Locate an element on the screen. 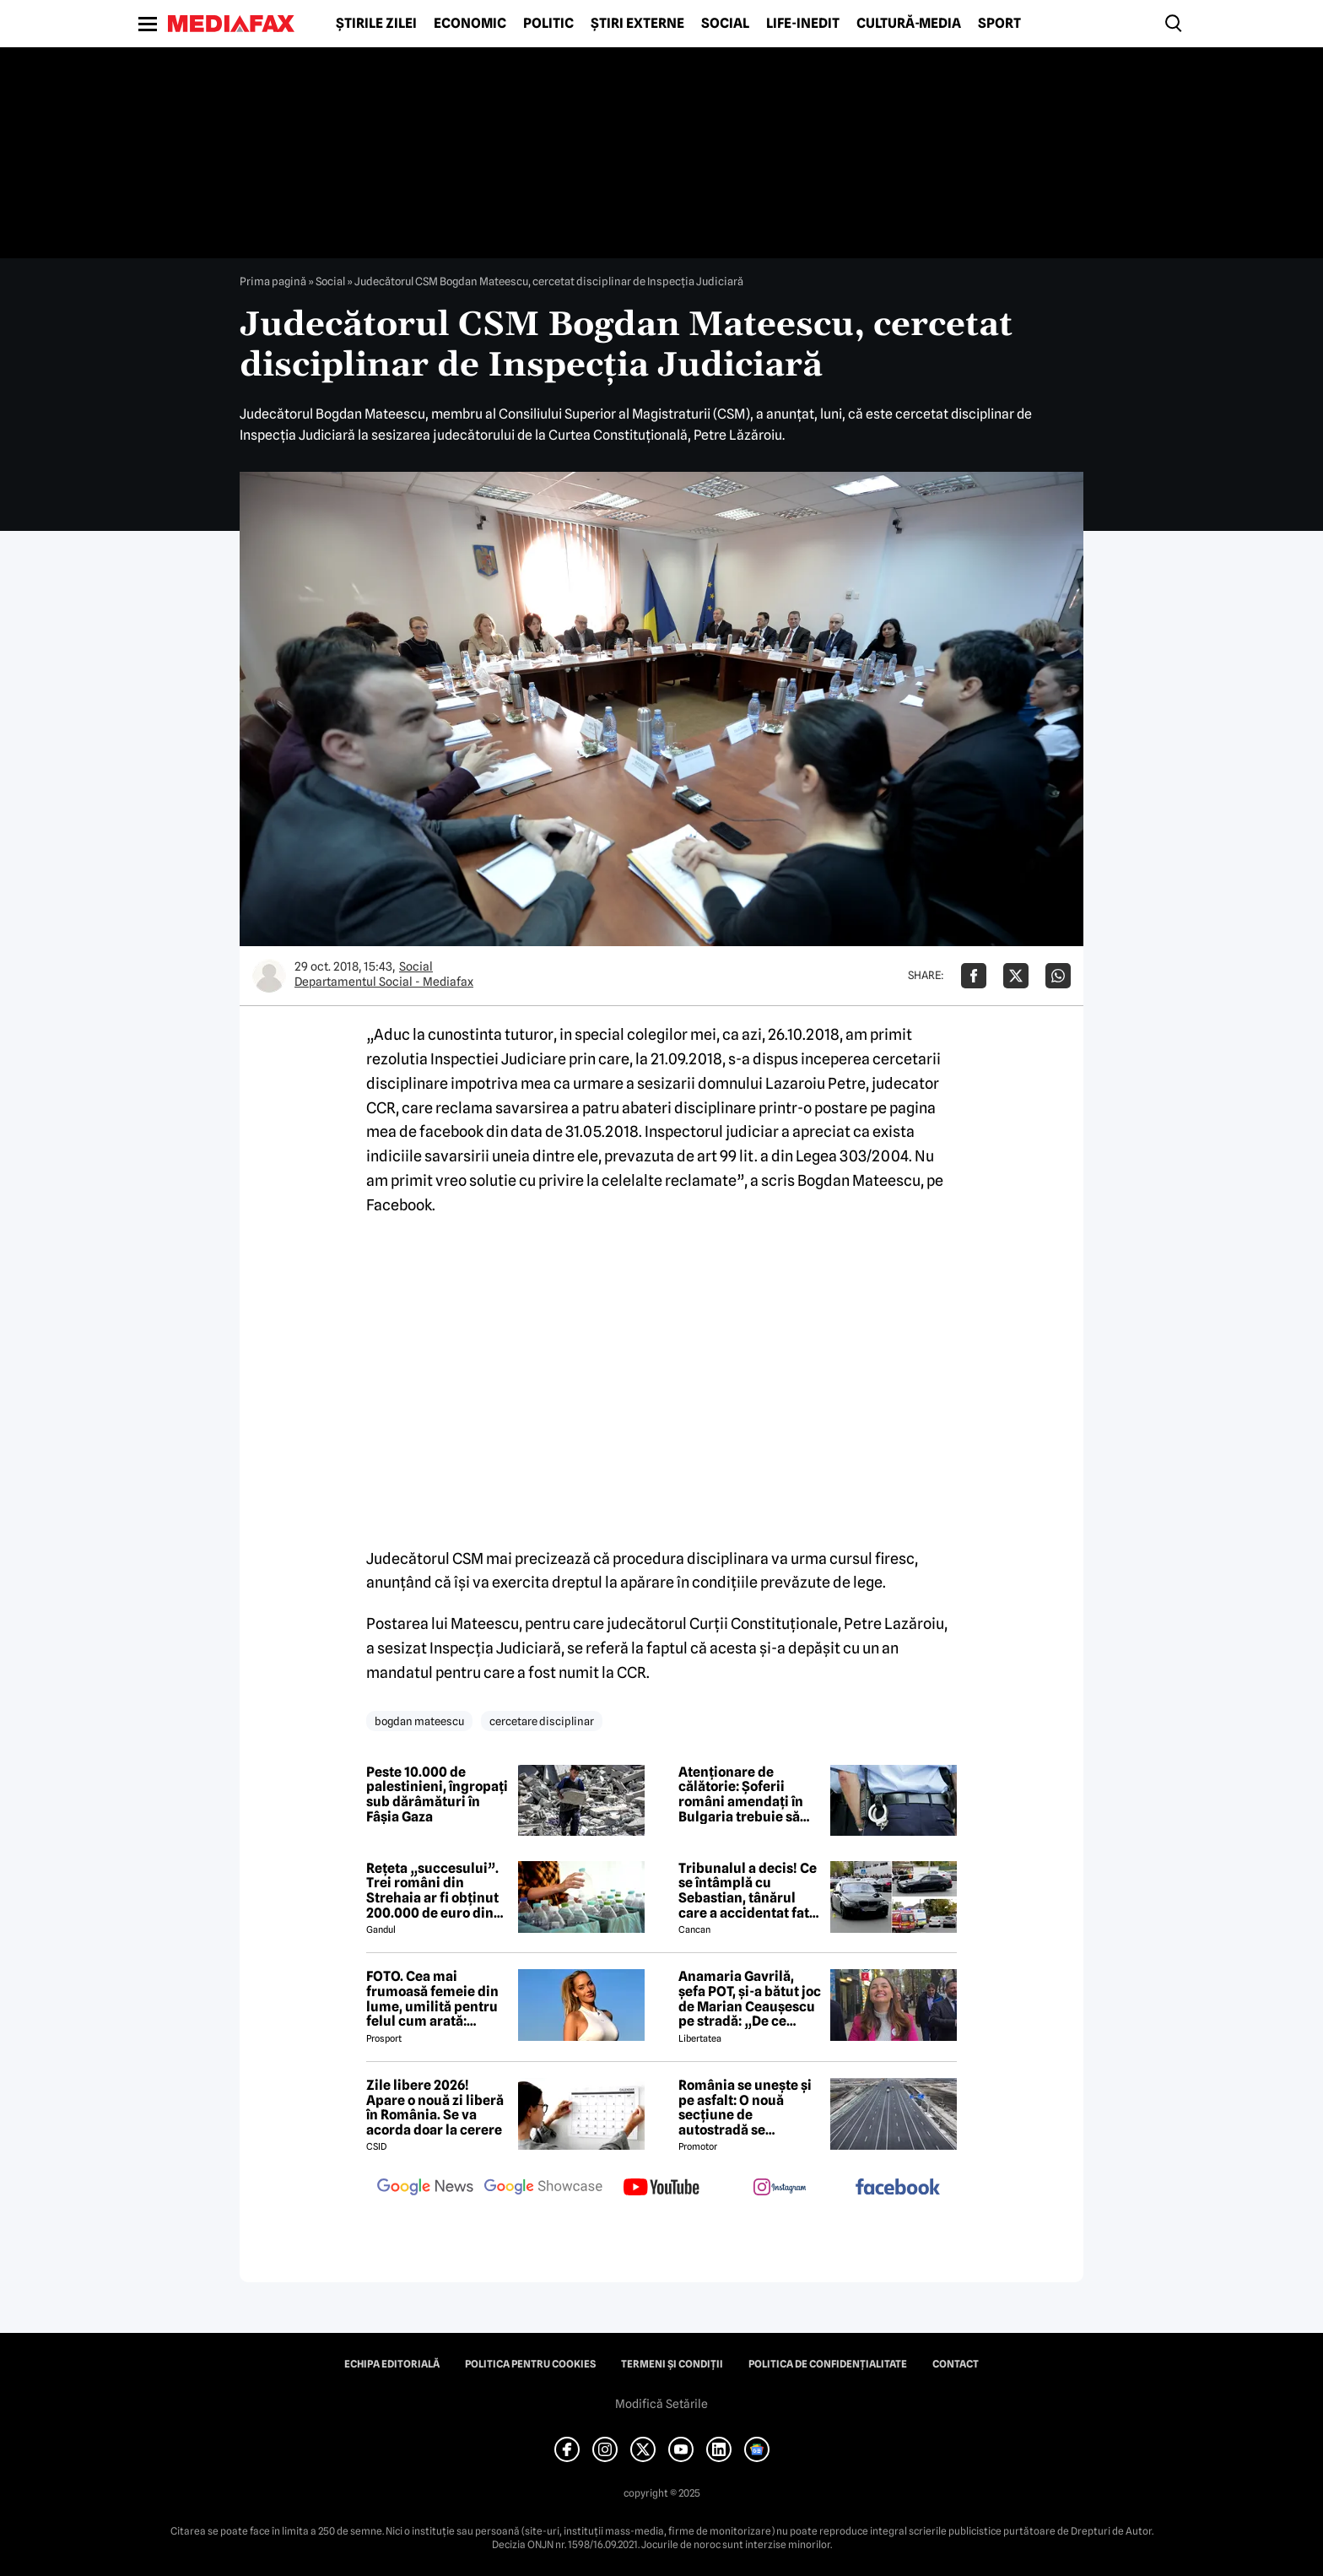 The width and height of the screenshot is (1323, 2576). Contact is located at coordinates (955, 2364).